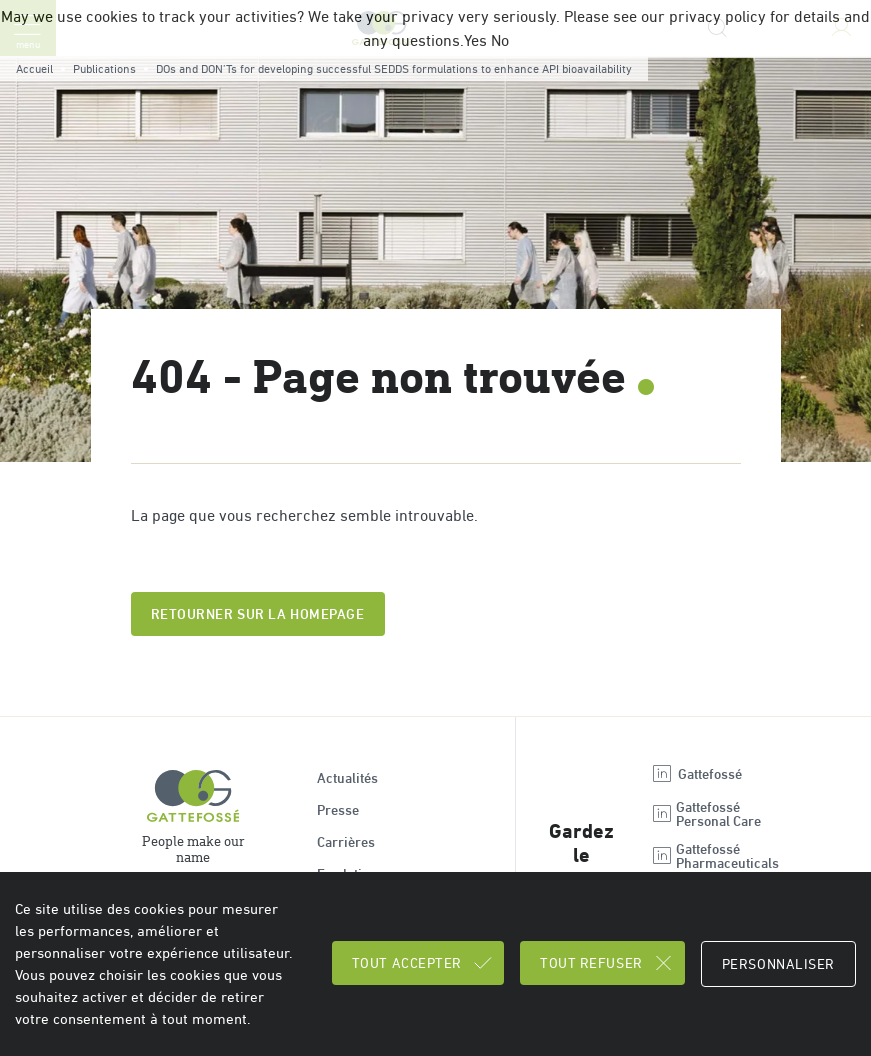 This screenshot has height=1056, width=871. I want to click on Carrières, so click(346, 842).